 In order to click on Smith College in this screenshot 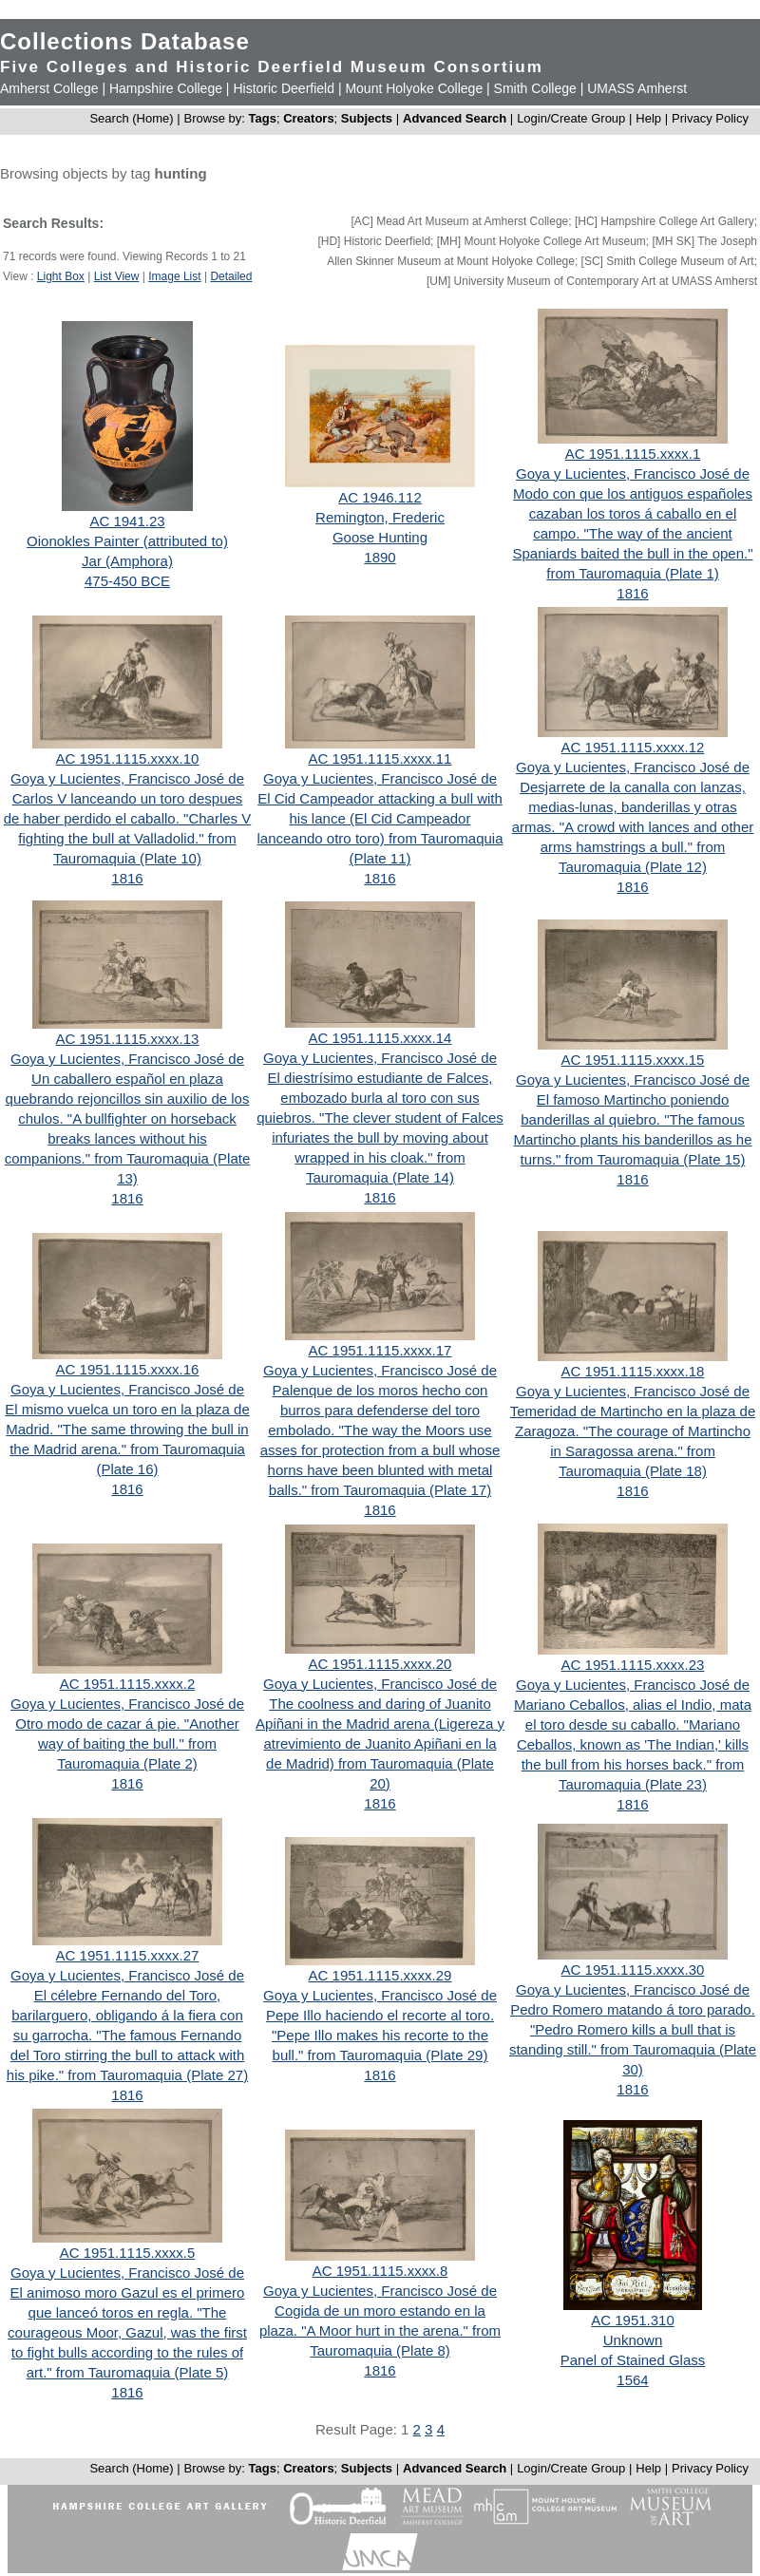, I will do `click(535, 88)`.